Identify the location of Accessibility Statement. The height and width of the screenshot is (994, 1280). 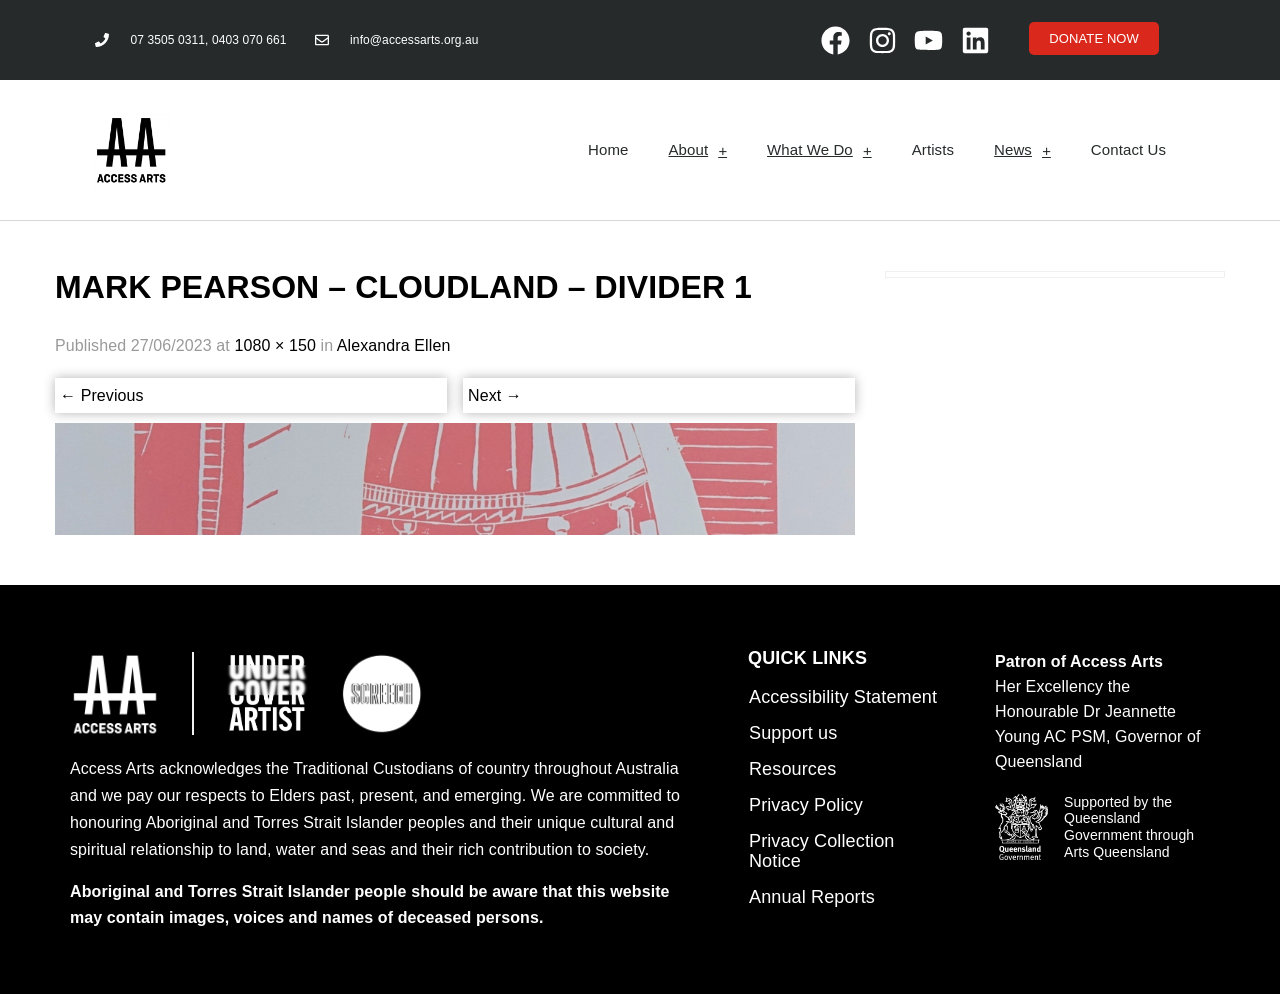
(843, 697).